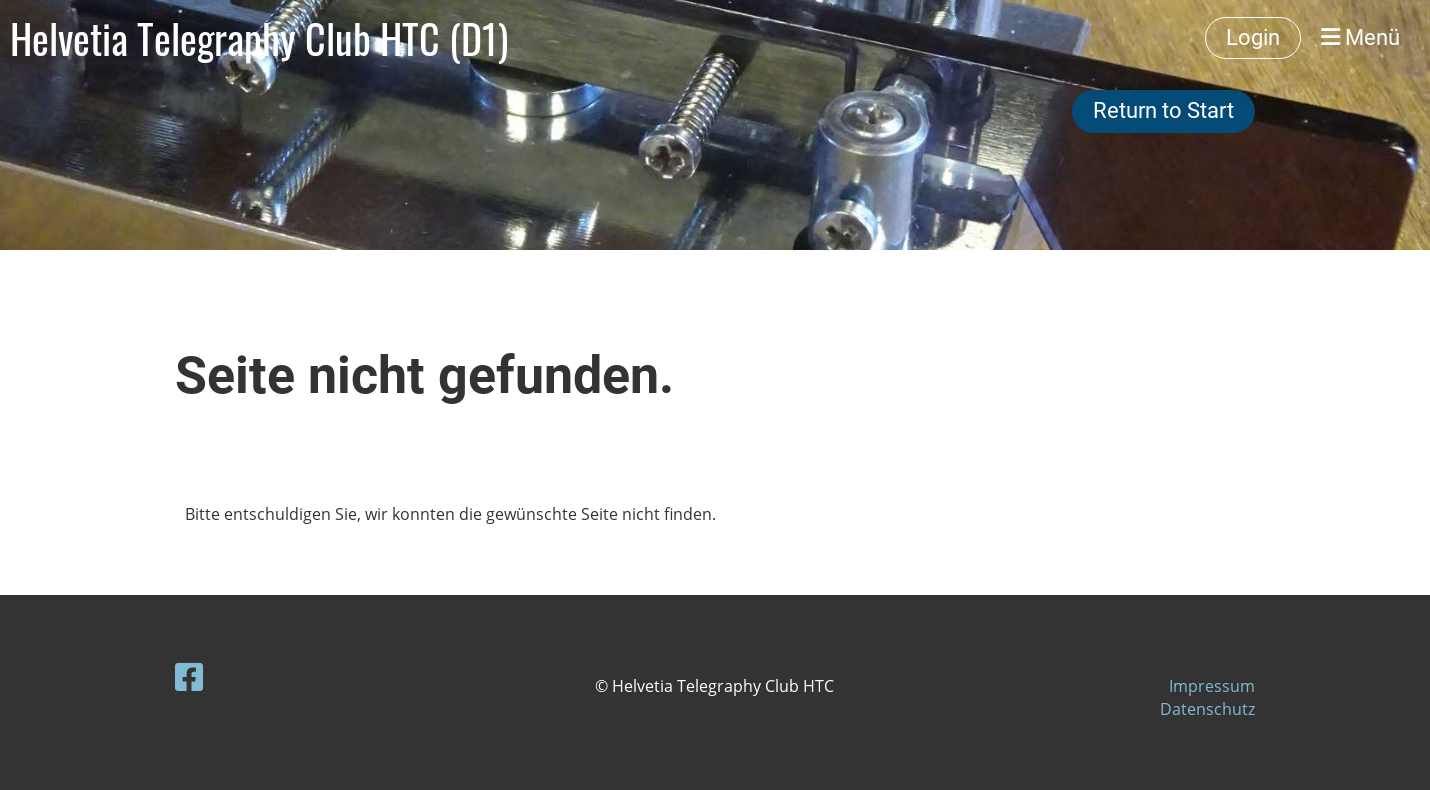 The image size is (1430, 790). Describe the element at coordinates (189, 676) in the screenshot. I see `[Besuche uns auf Facebook]` at that location.